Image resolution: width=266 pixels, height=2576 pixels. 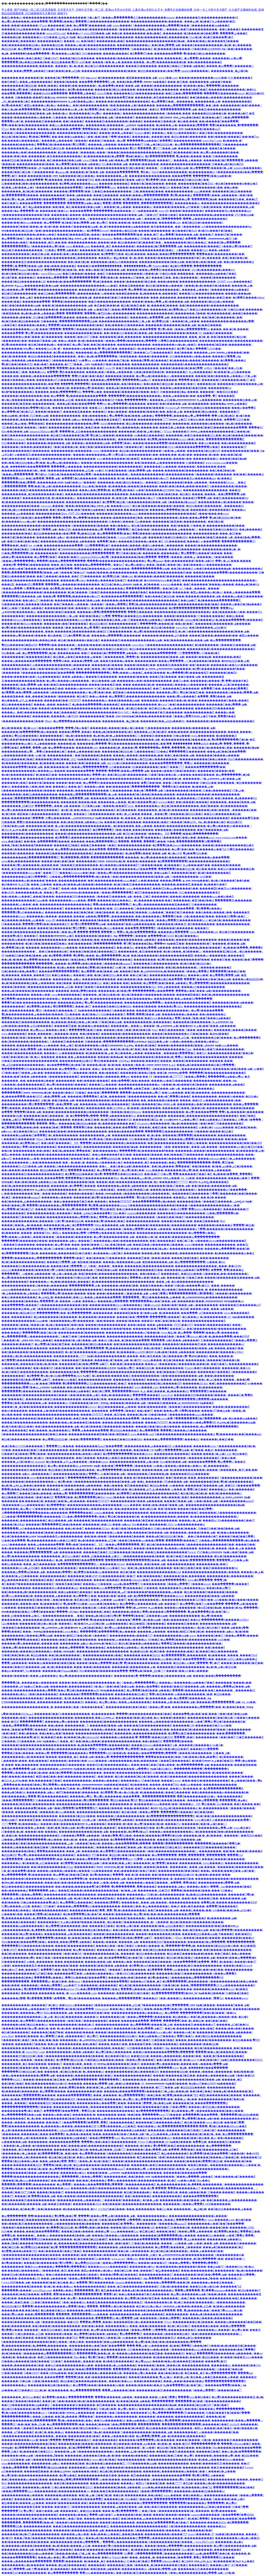 What do you see at coordinates (57, 805) in the screenshot?
I see `������Ļ ���߹ۿ� ����` at bounding box center [57, 805].